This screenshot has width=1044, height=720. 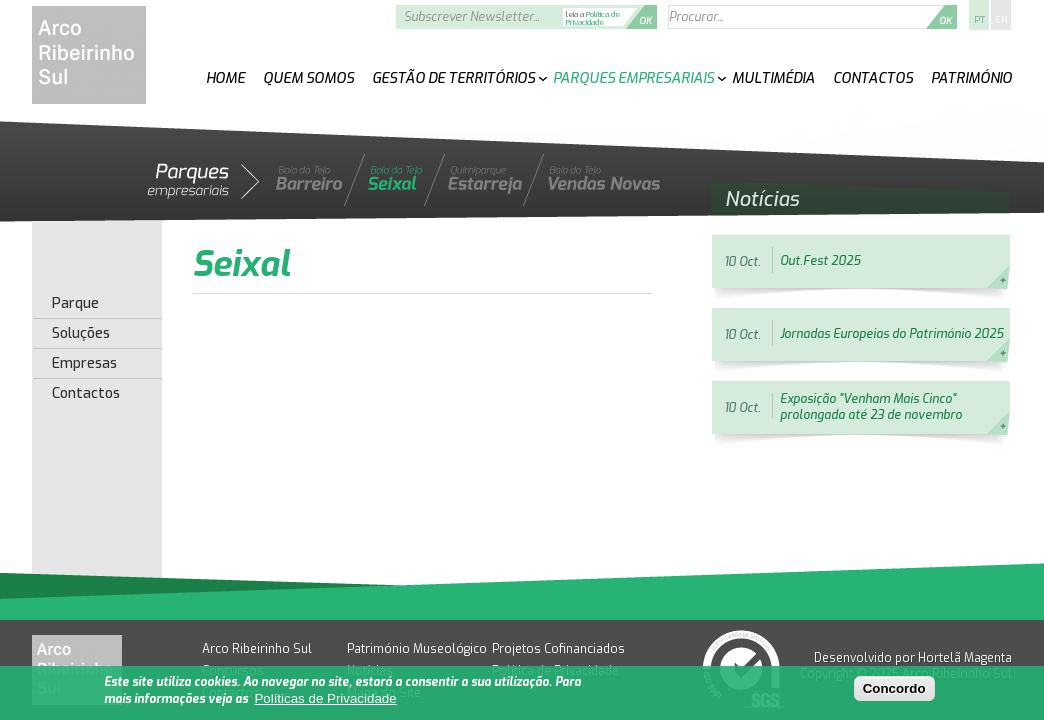 What do you see at coordinates (773, 78) in the screenshot?
I see `Multimédia` at bounding box center [773, 78].